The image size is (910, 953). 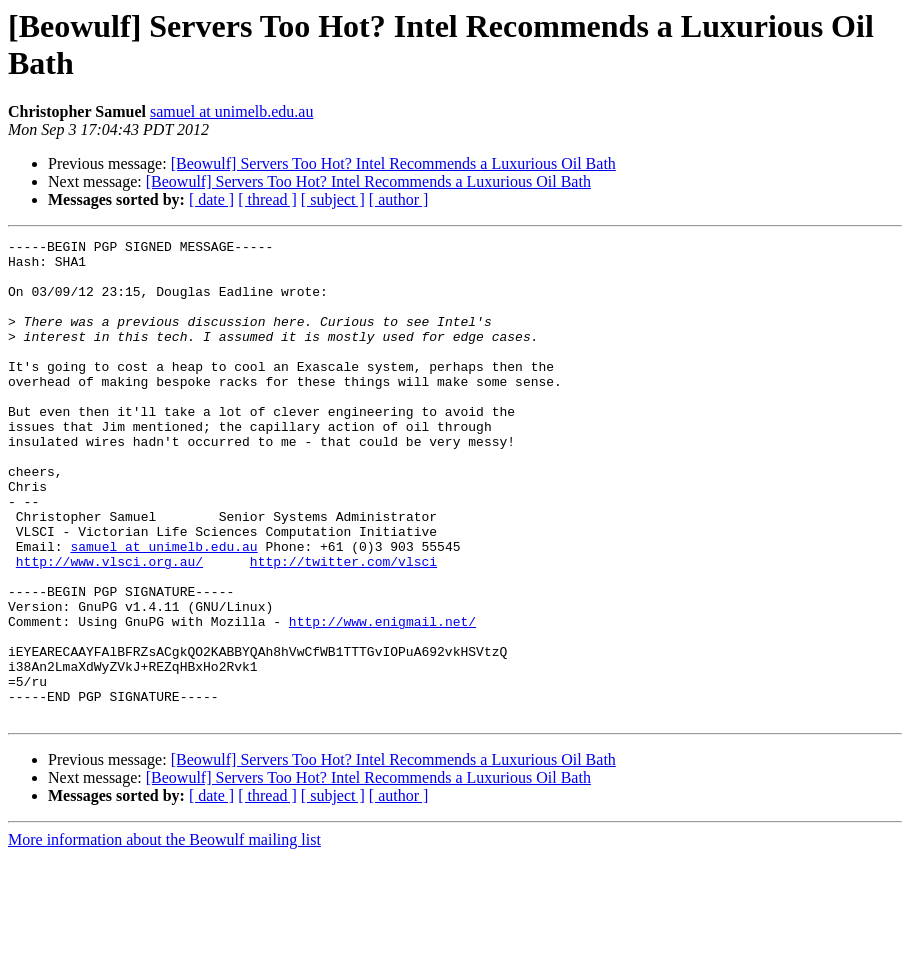 What do you see at coordinates (382, 699) in the screenshot?
I see `http://www.enigmail.net/` at bounding box center [382, 699].